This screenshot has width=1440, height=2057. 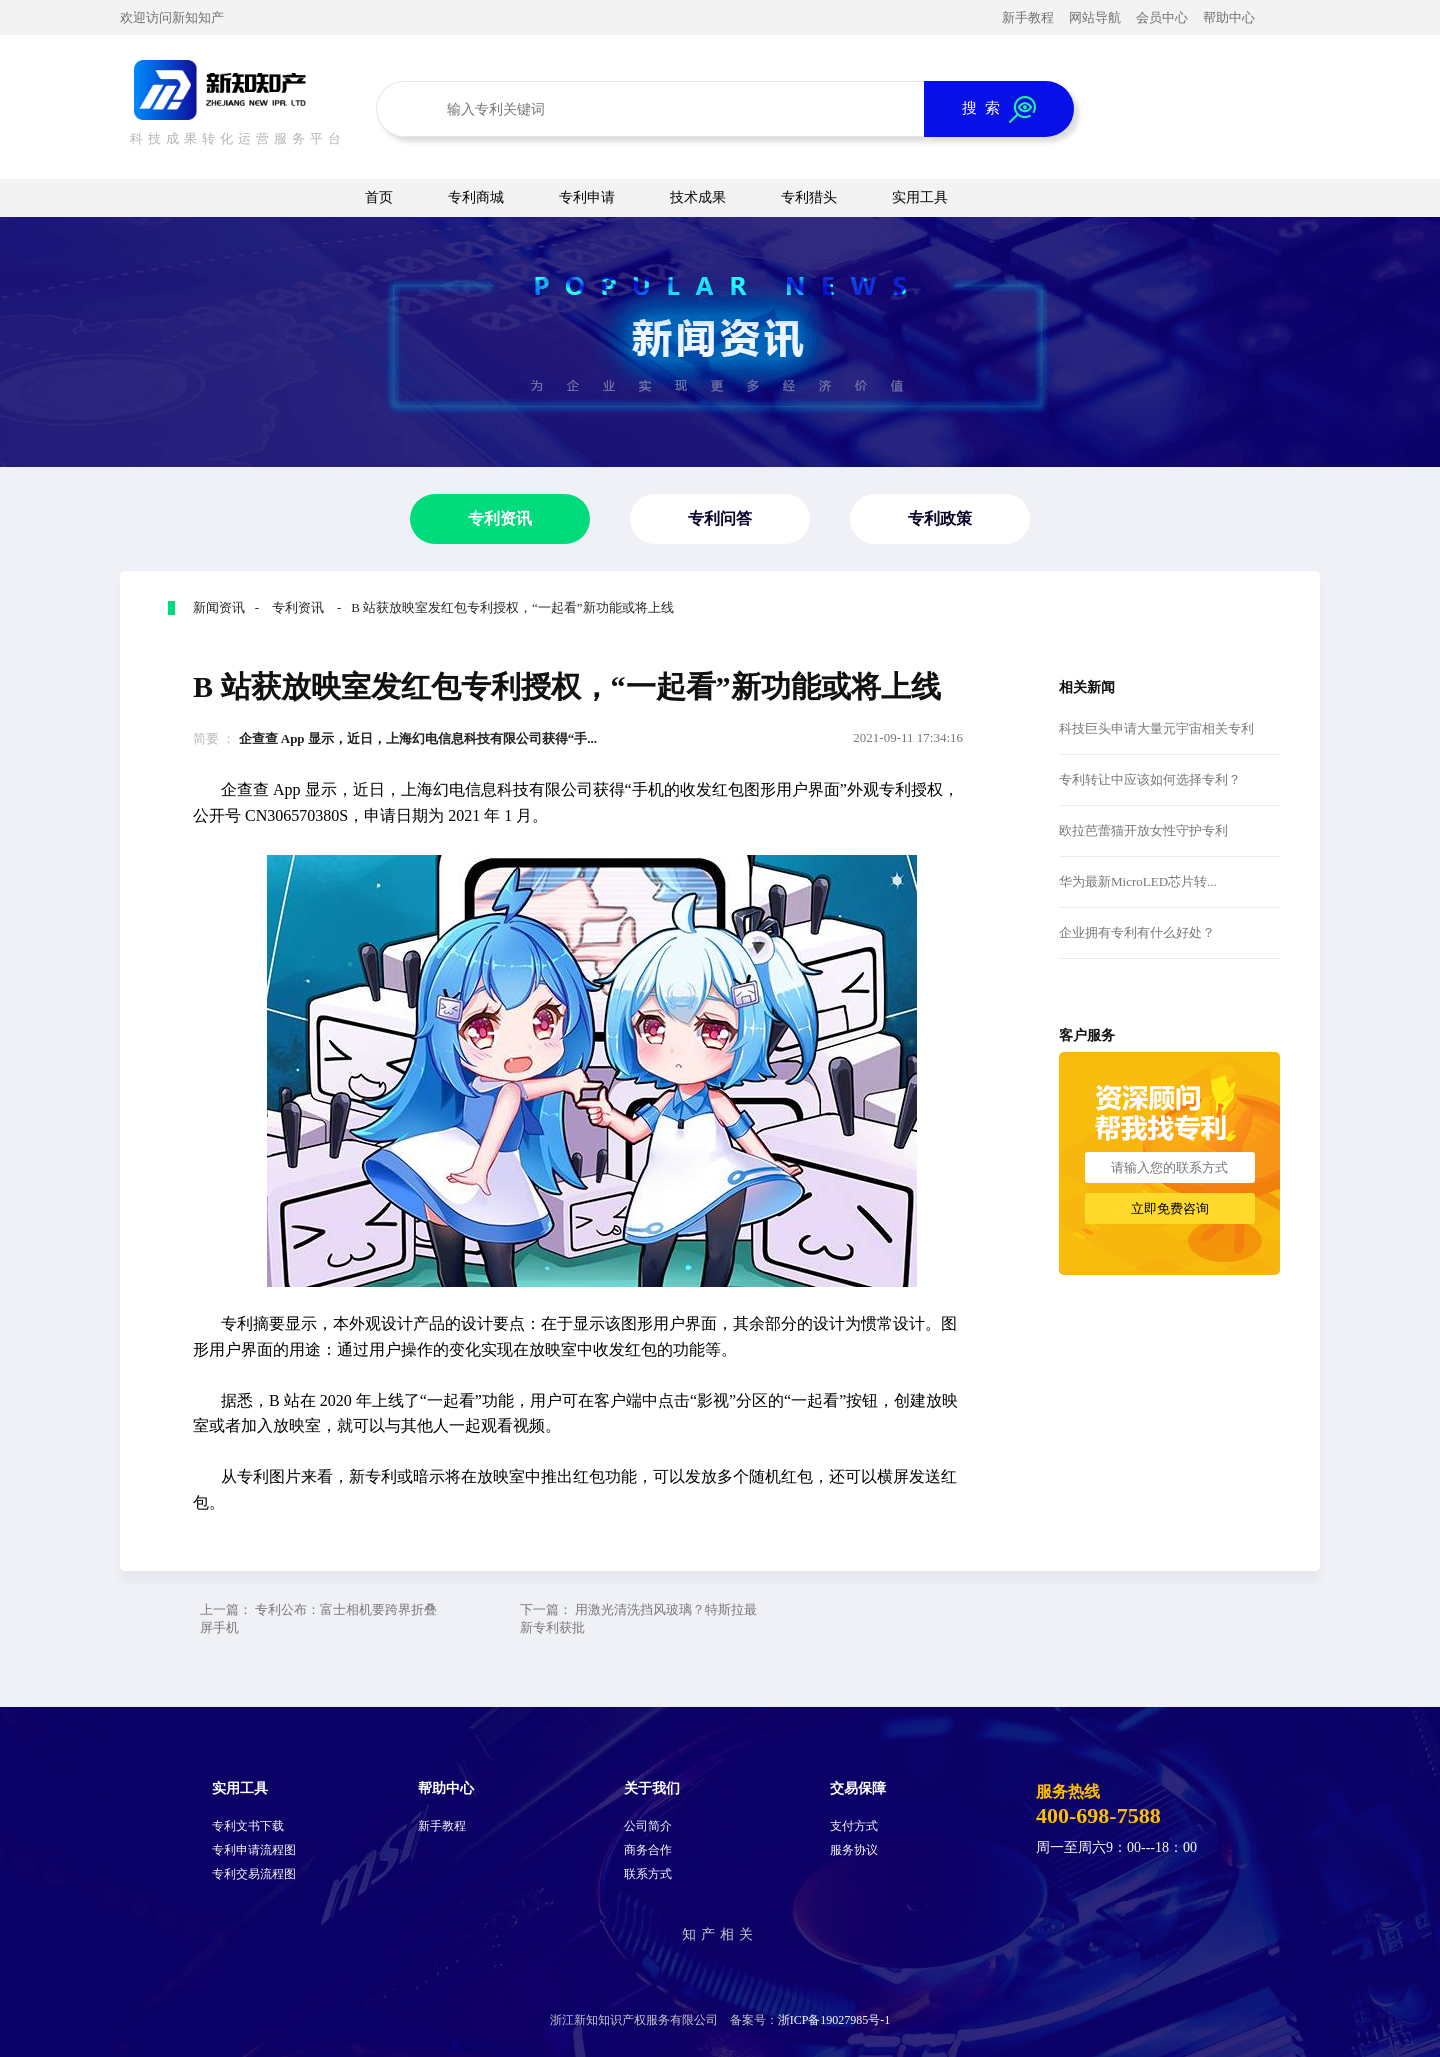 I want to click on 搜 索, so click(x=999, y=109).